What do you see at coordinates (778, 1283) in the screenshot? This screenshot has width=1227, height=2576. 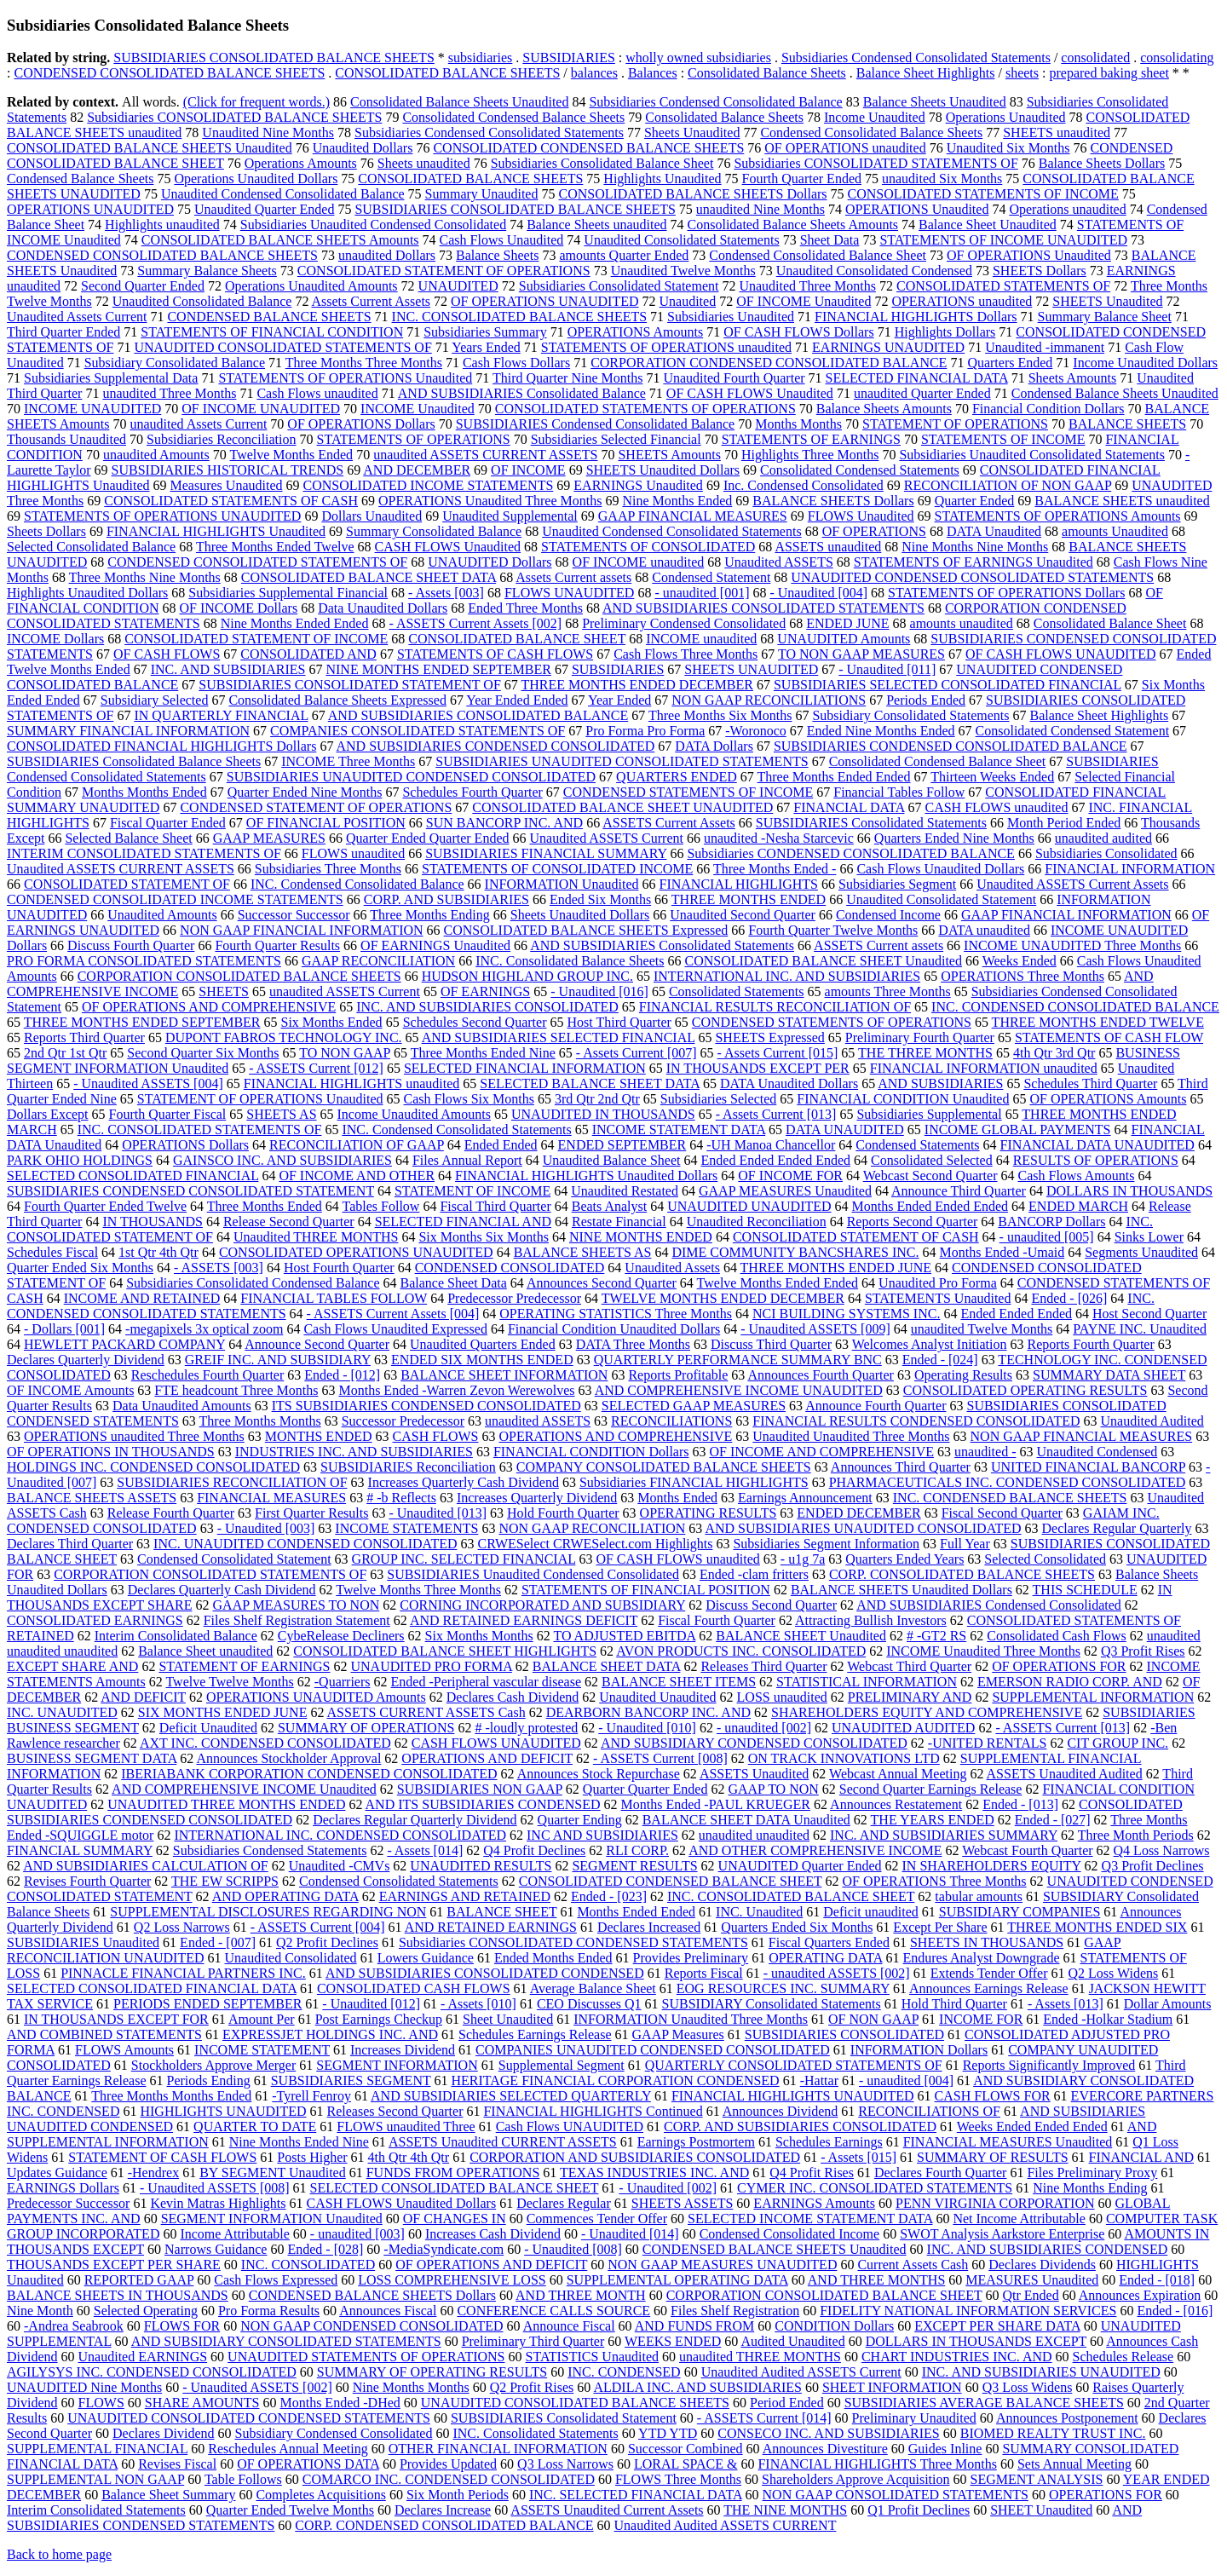 I see `Twelve Months Ended Ended` at bounding box center [778, 1283].